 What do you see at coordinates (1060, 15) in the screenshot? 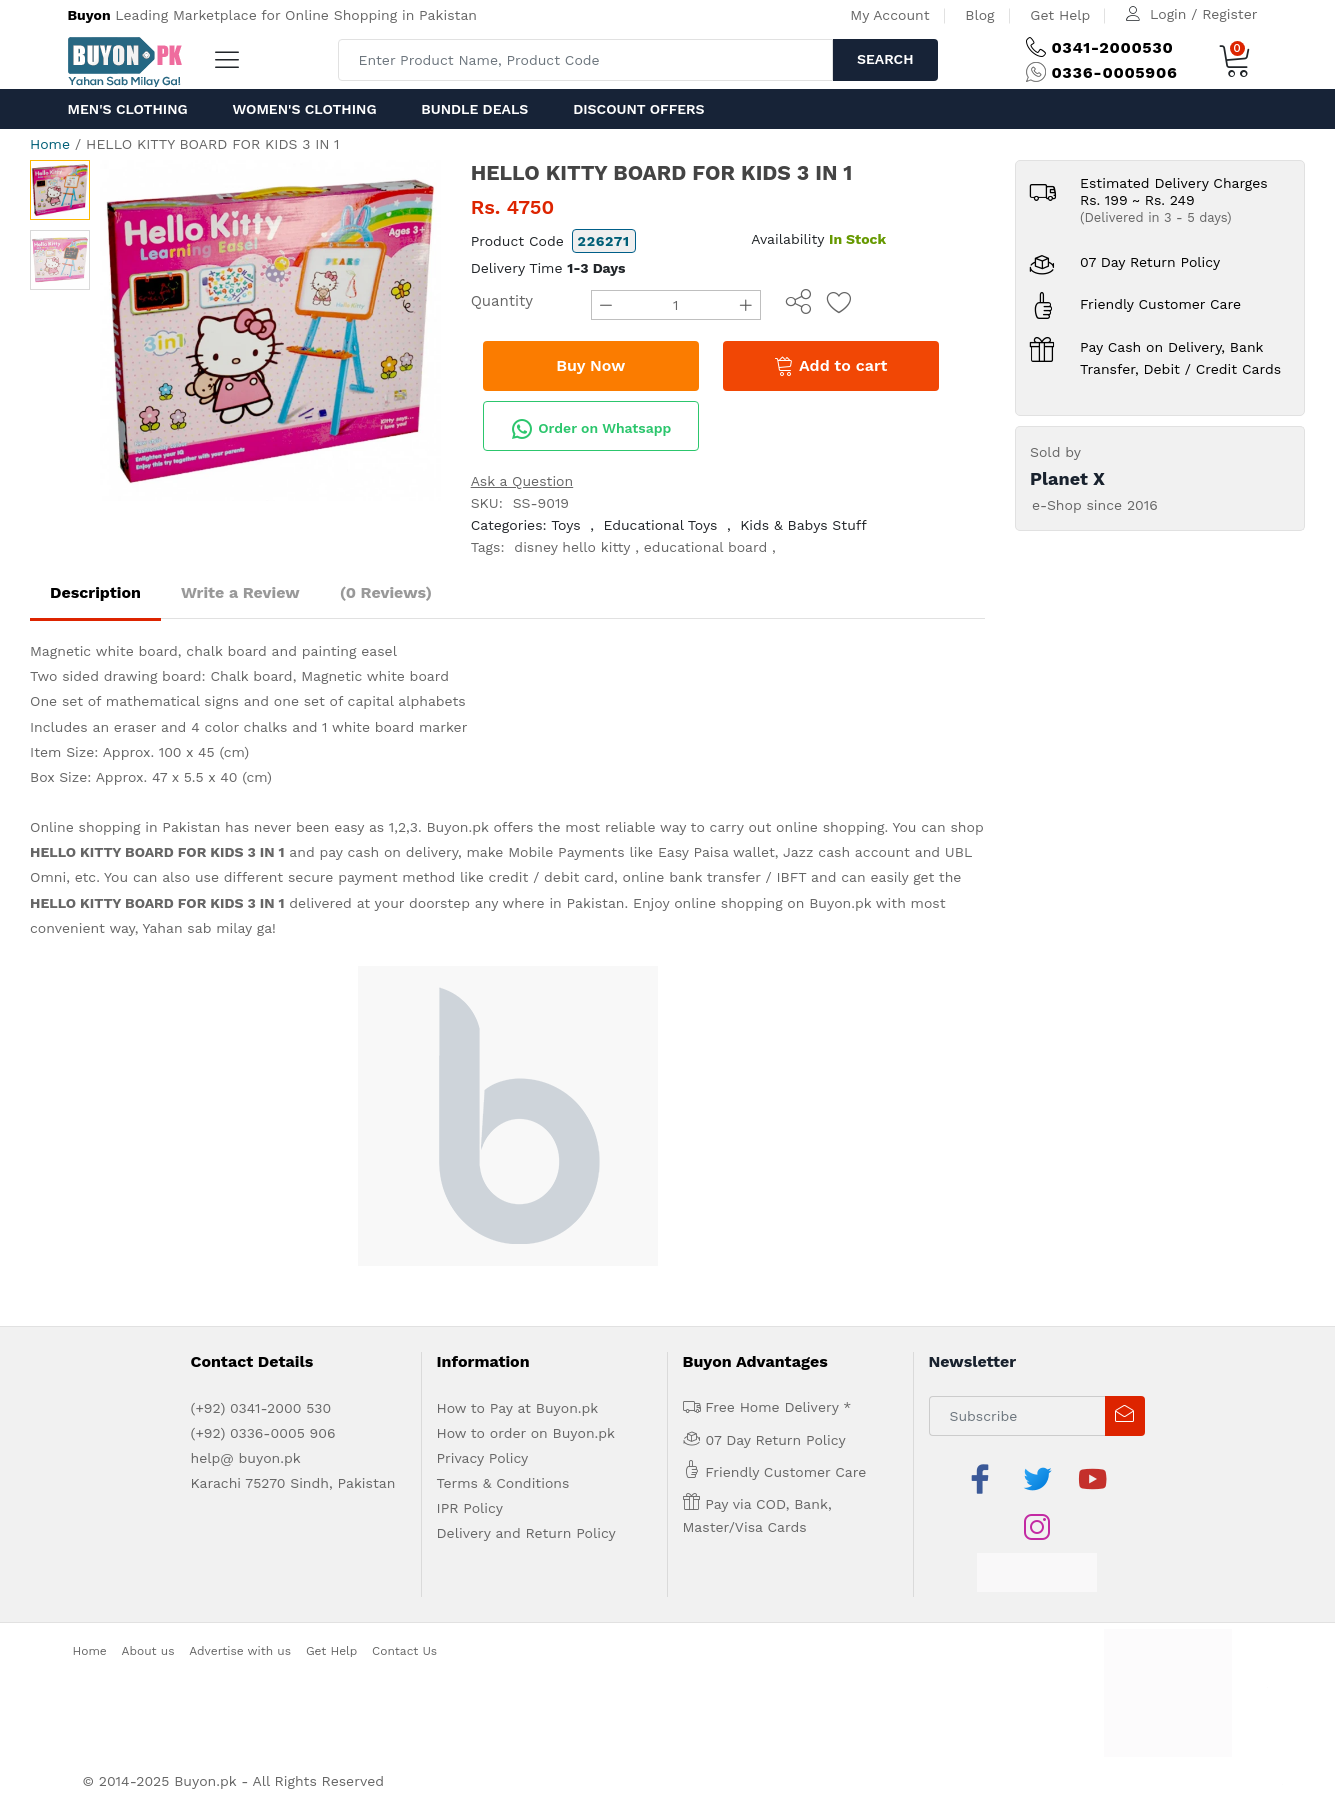
I see `Get Help` at bounding box center [1060, 15].